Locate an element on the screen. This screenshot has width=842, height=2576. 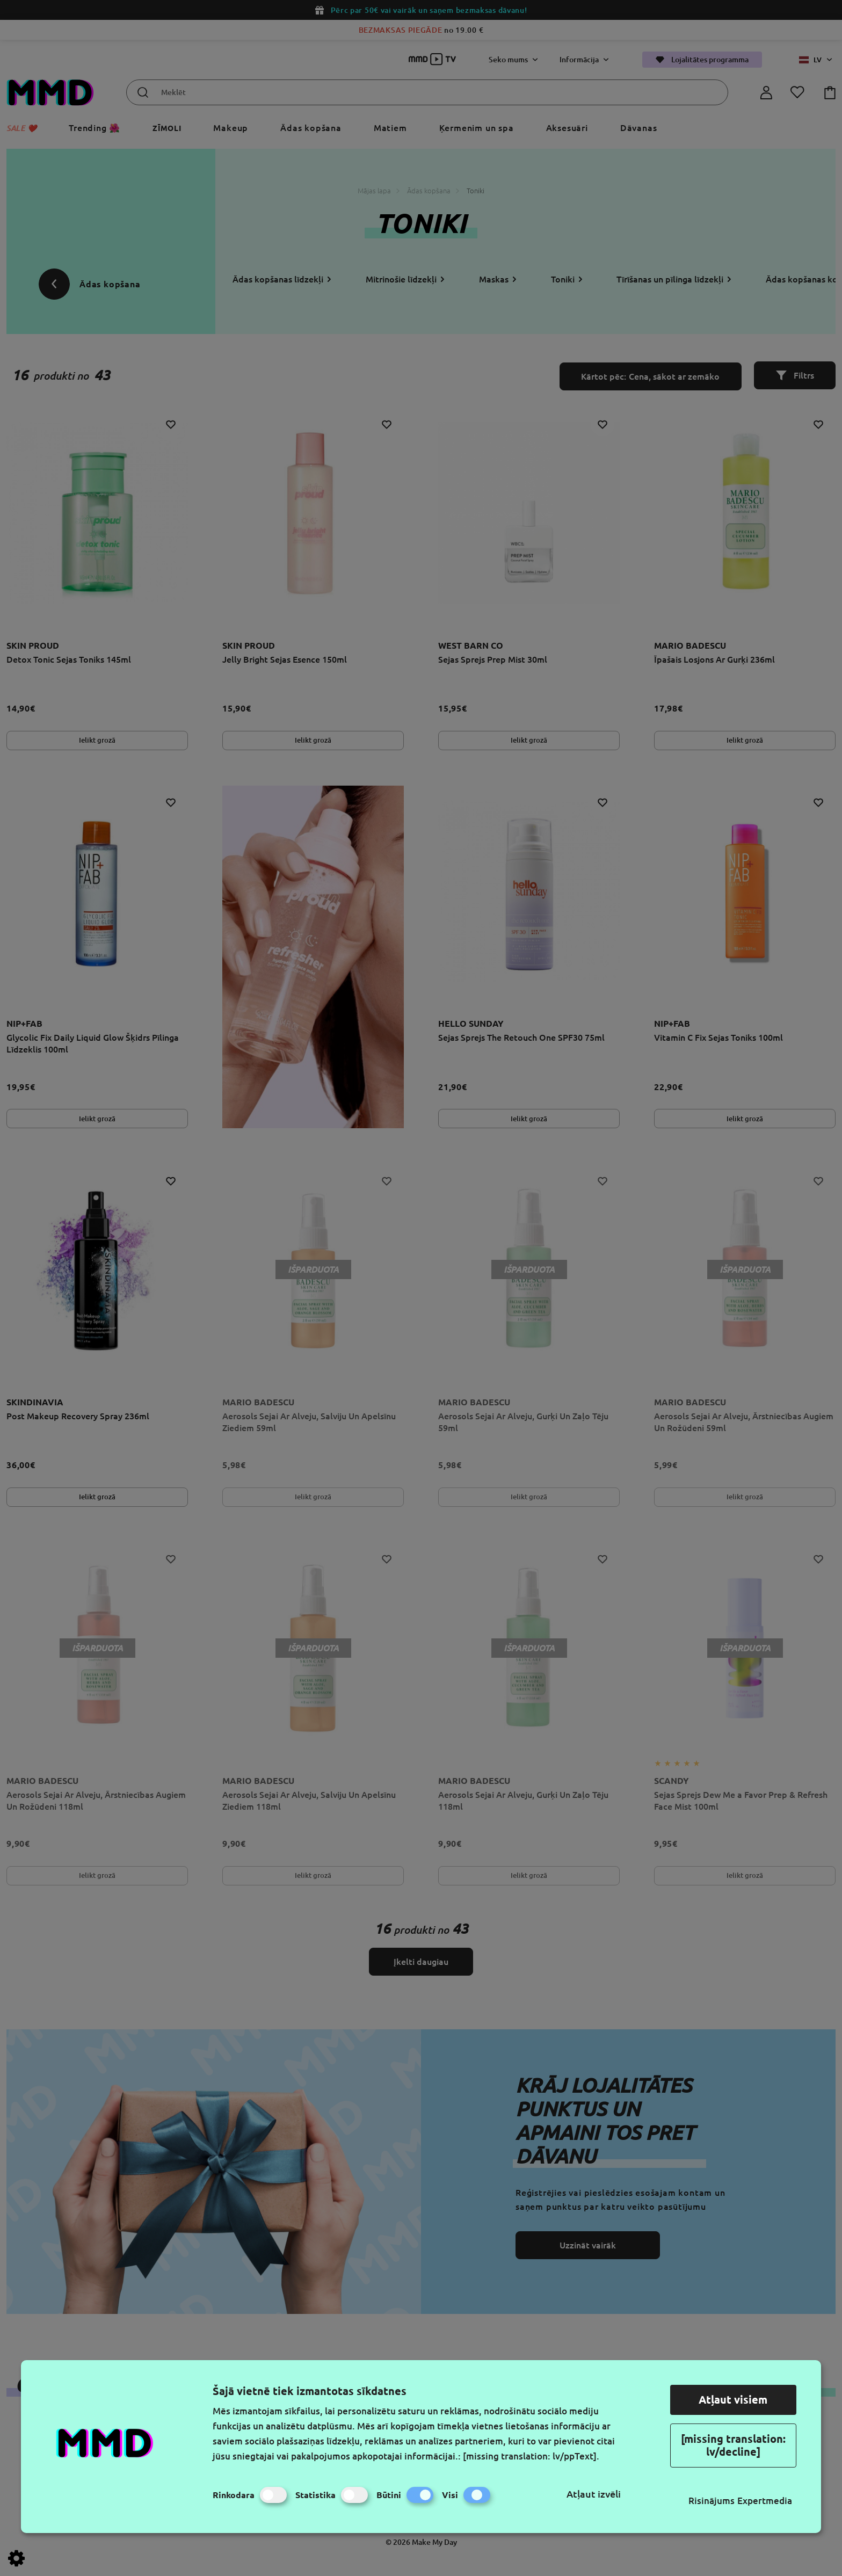
[missing translation: lv/decline] is located at coordinates (733, 2445).